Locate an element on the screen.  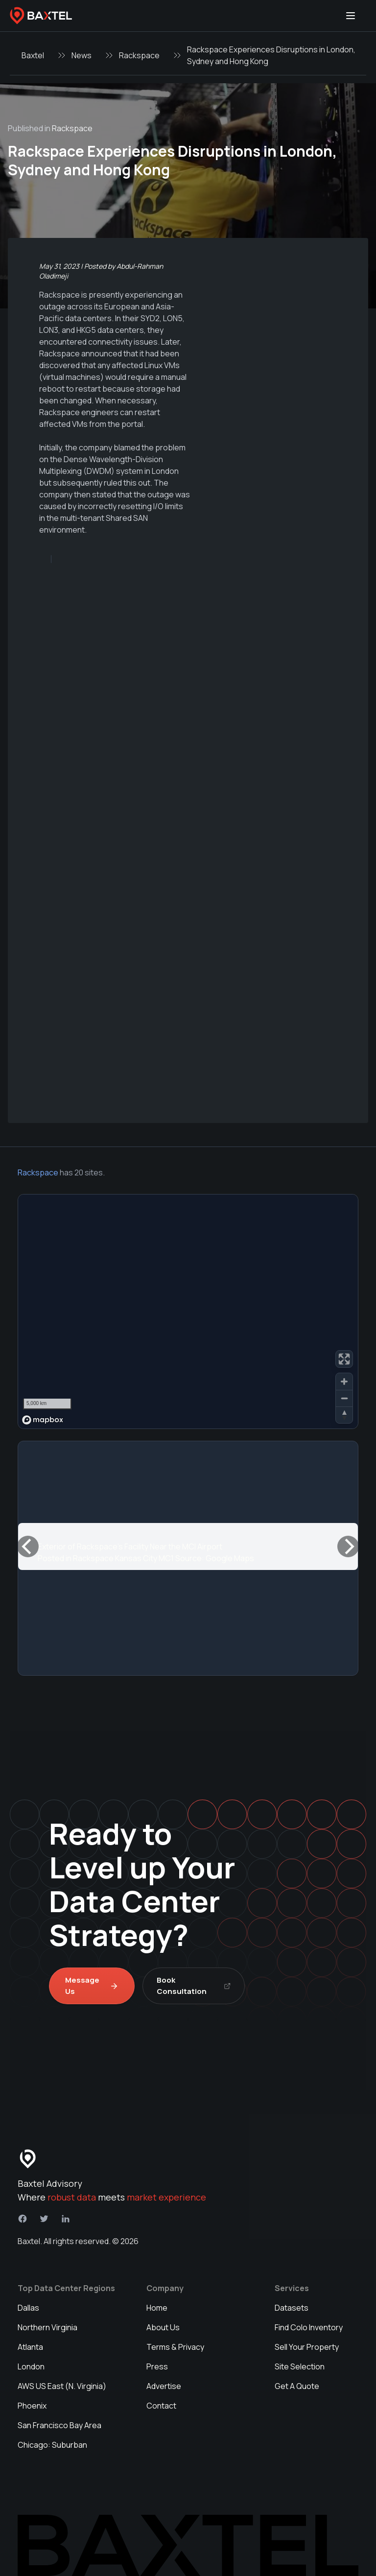
Get A Quote is located at coordinates (297, 2386).